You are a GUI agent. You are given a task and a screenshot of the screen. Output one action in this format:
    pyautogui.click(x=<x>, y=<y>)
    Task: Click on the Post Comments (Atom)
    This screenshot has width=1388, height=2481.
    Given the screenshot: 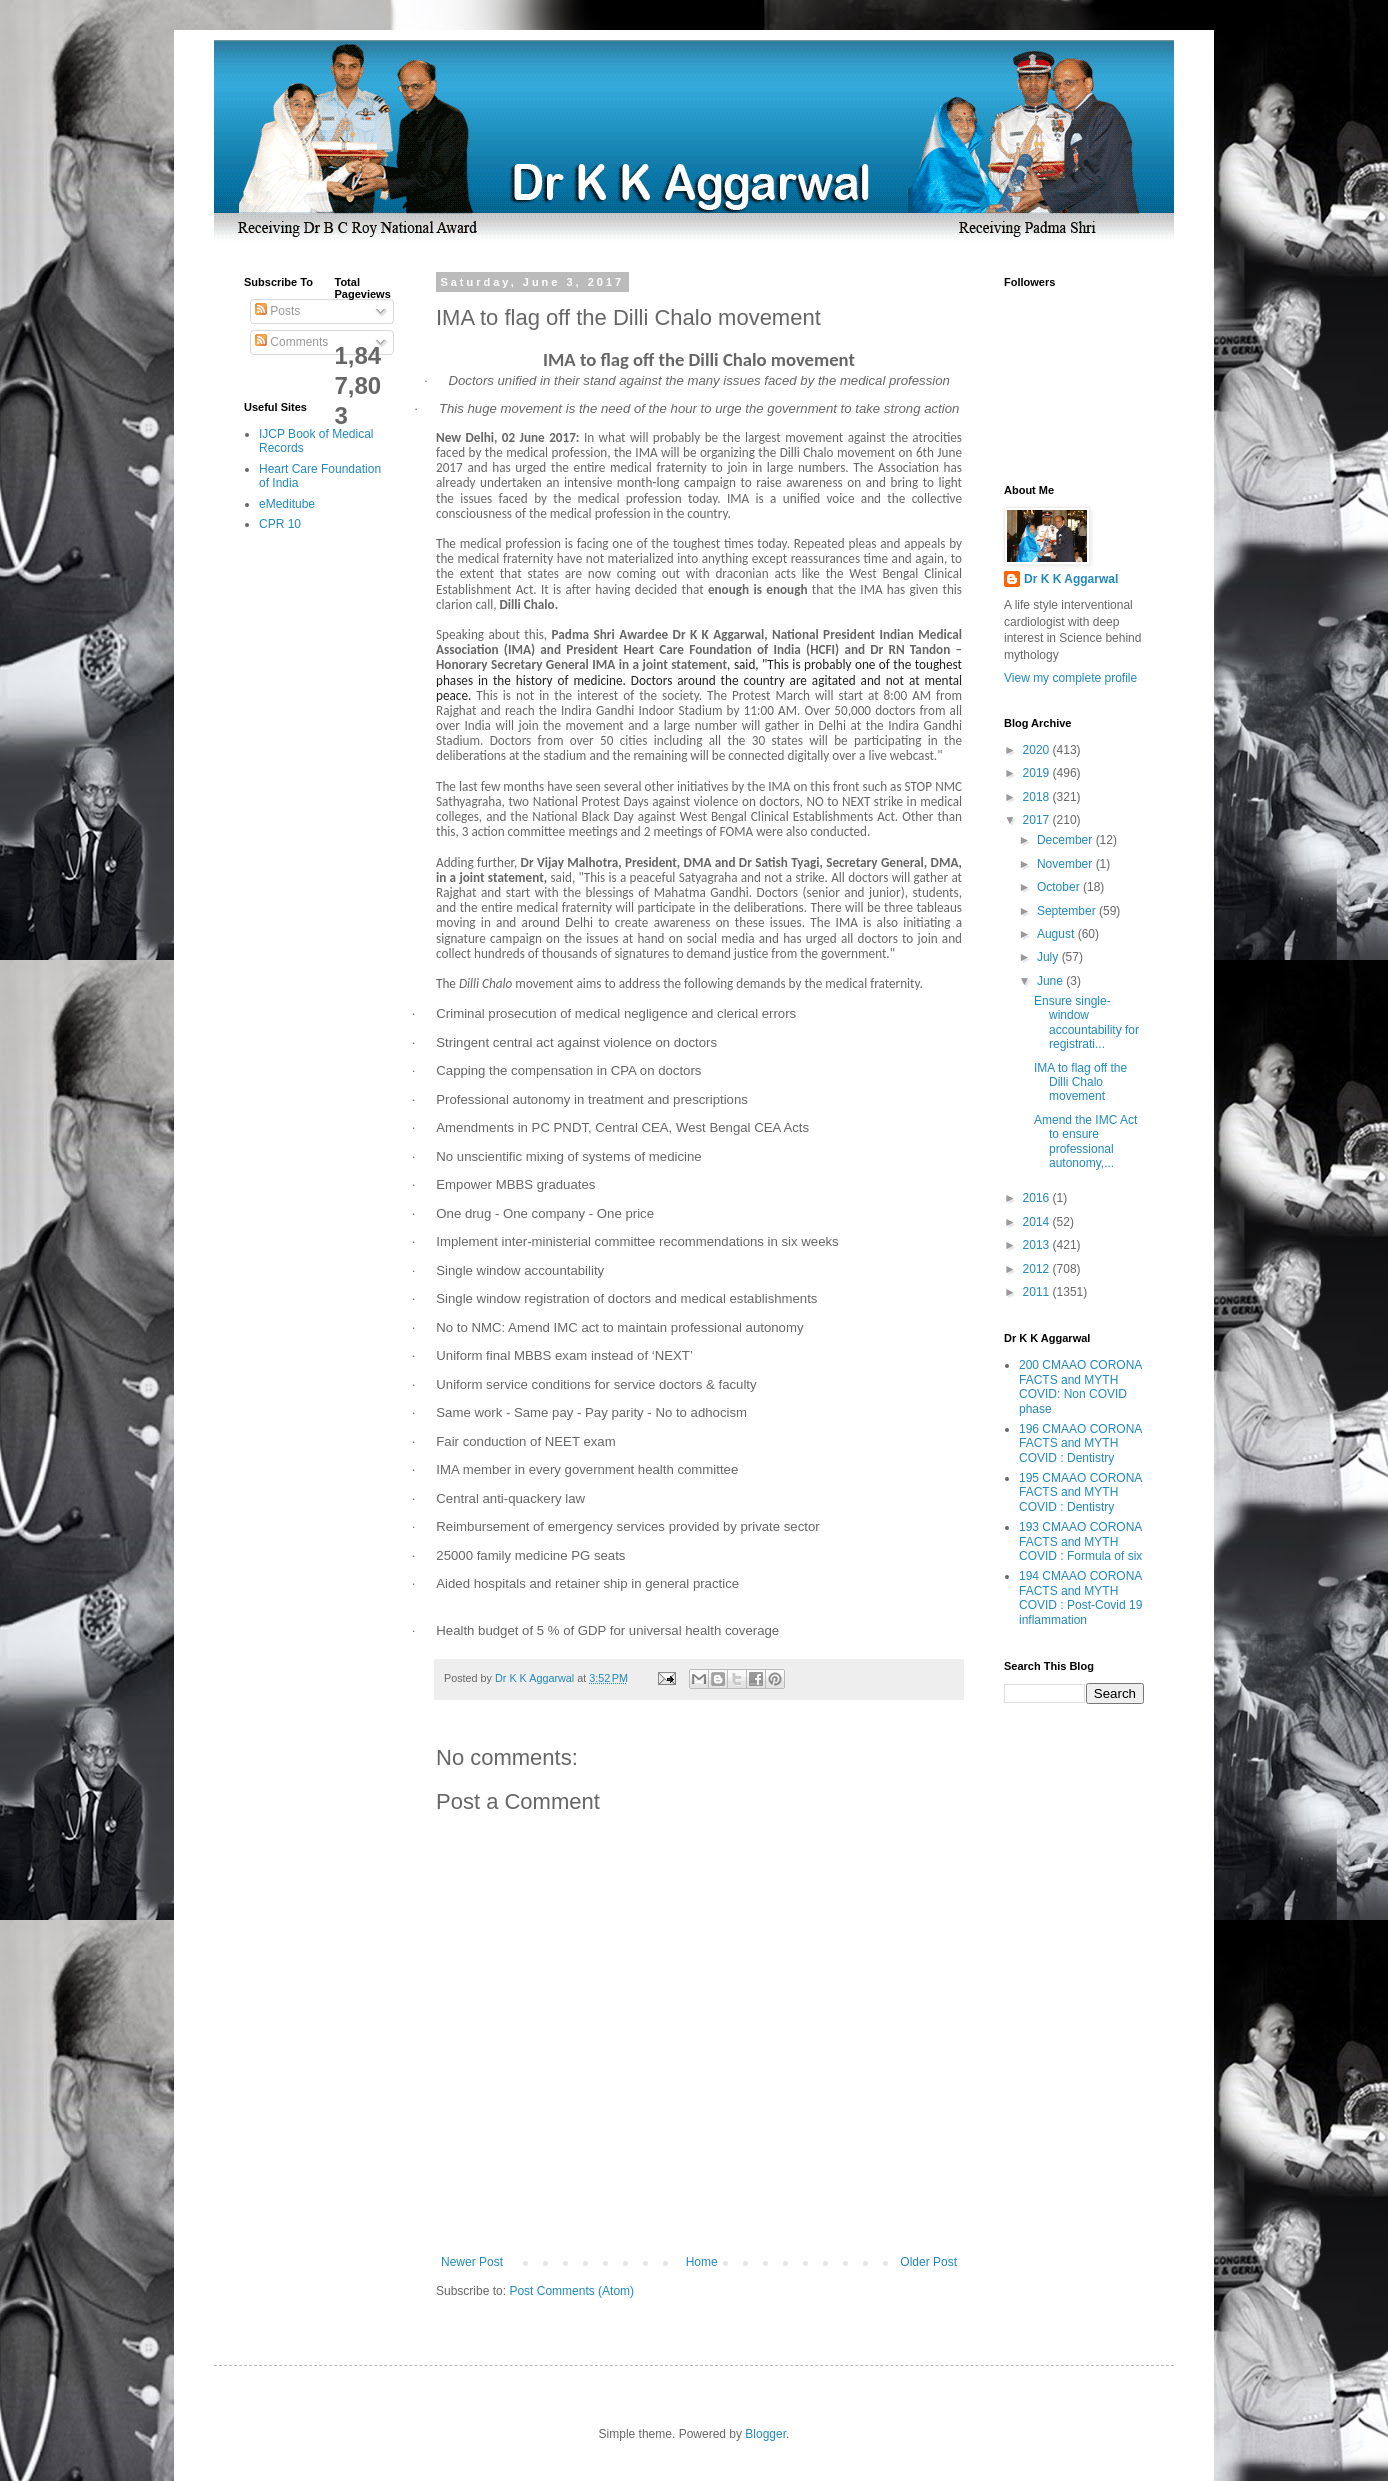 What is the action you would take?
    pyautogui.click(x=571, y=2291)
    